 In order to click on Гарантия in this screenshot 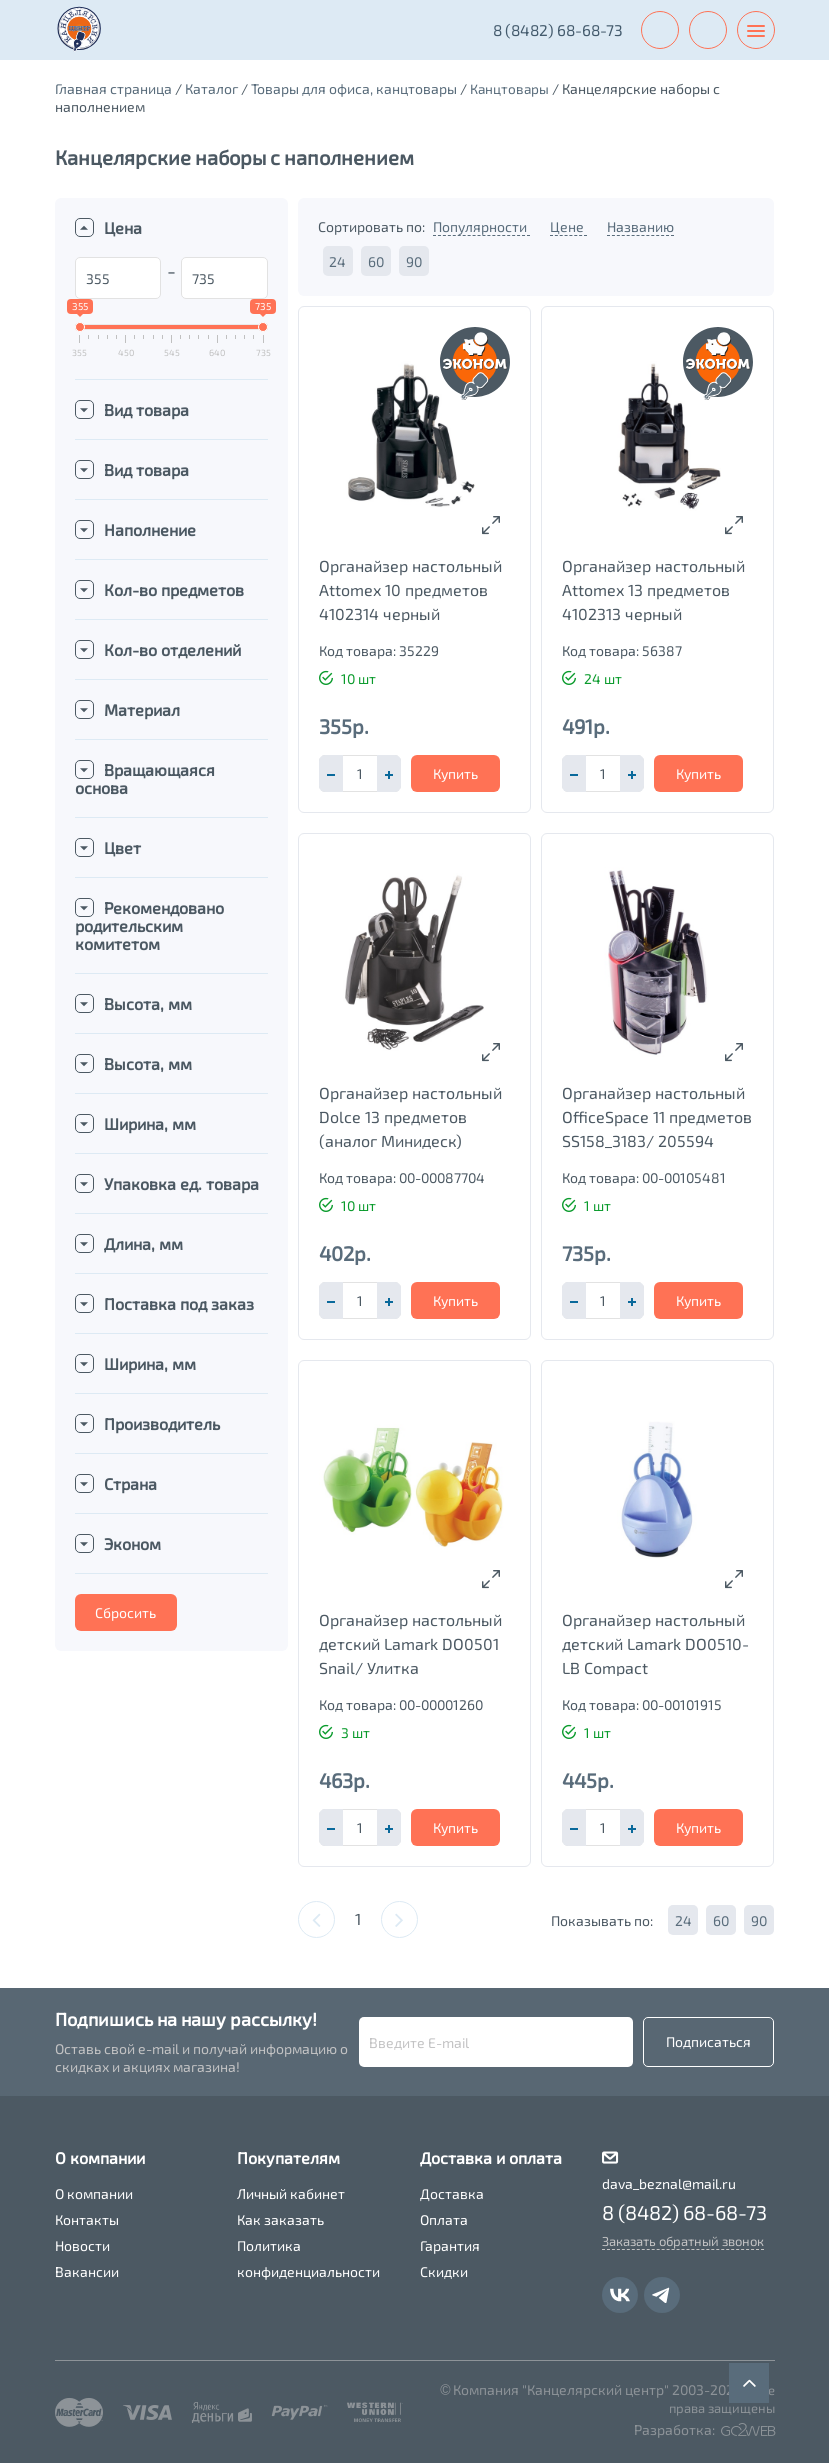, I will do `click(450, 2245)`.